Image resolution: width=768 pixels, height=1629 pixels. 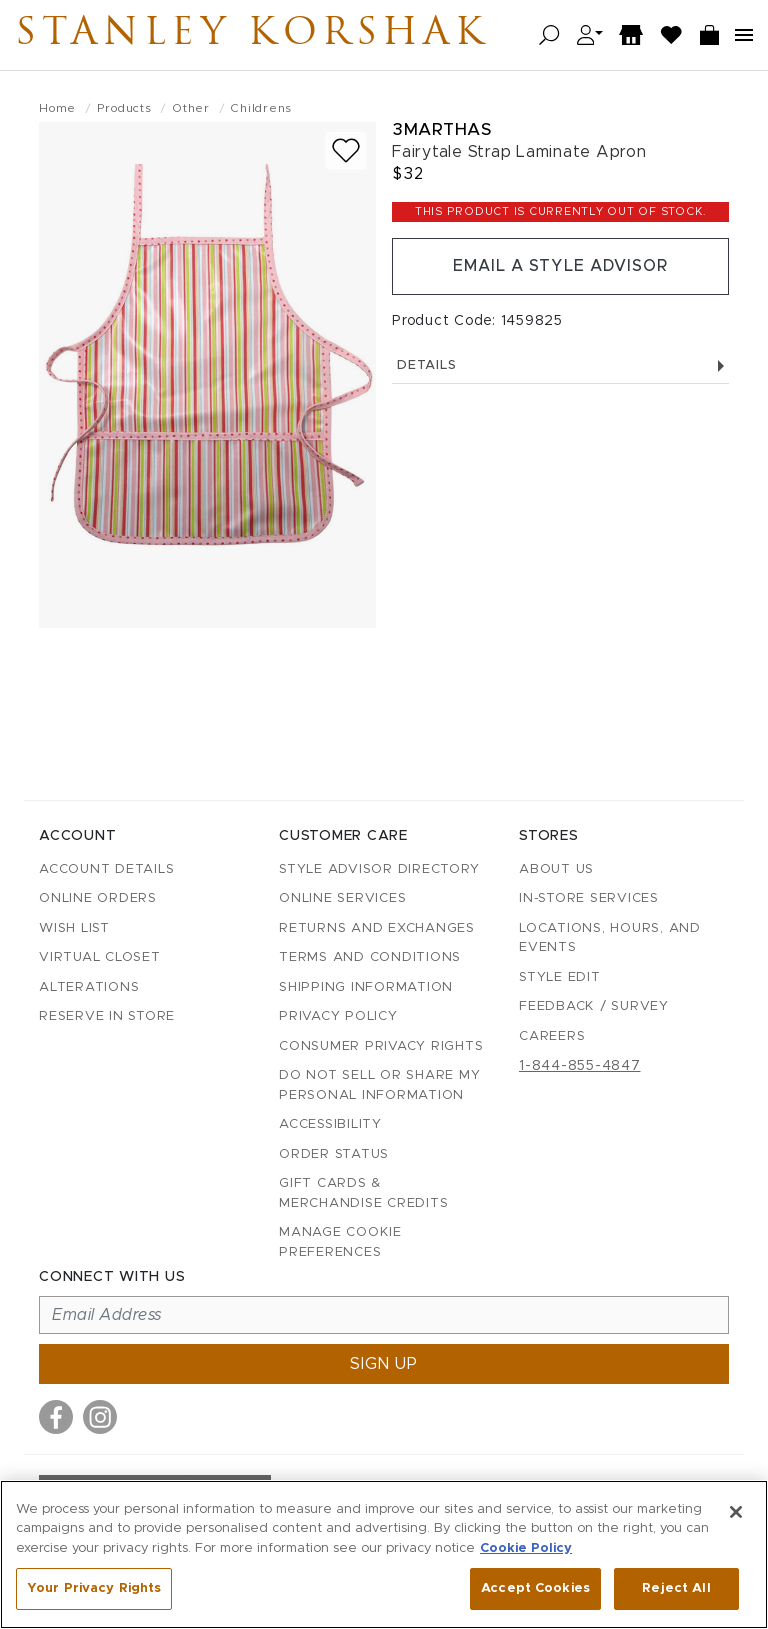 What do you see at coordinates (379, 869) in the screenshot?
I see `Style Advisor Directory` at bounding box center [379, 869].